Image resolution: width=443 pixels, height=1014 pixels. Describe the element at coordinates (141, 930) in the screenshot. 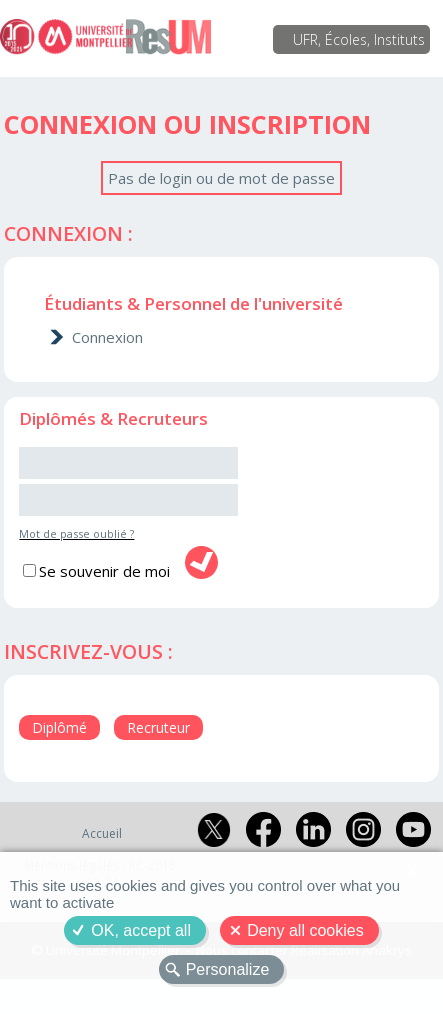

I see `OK, accept all` at that location.